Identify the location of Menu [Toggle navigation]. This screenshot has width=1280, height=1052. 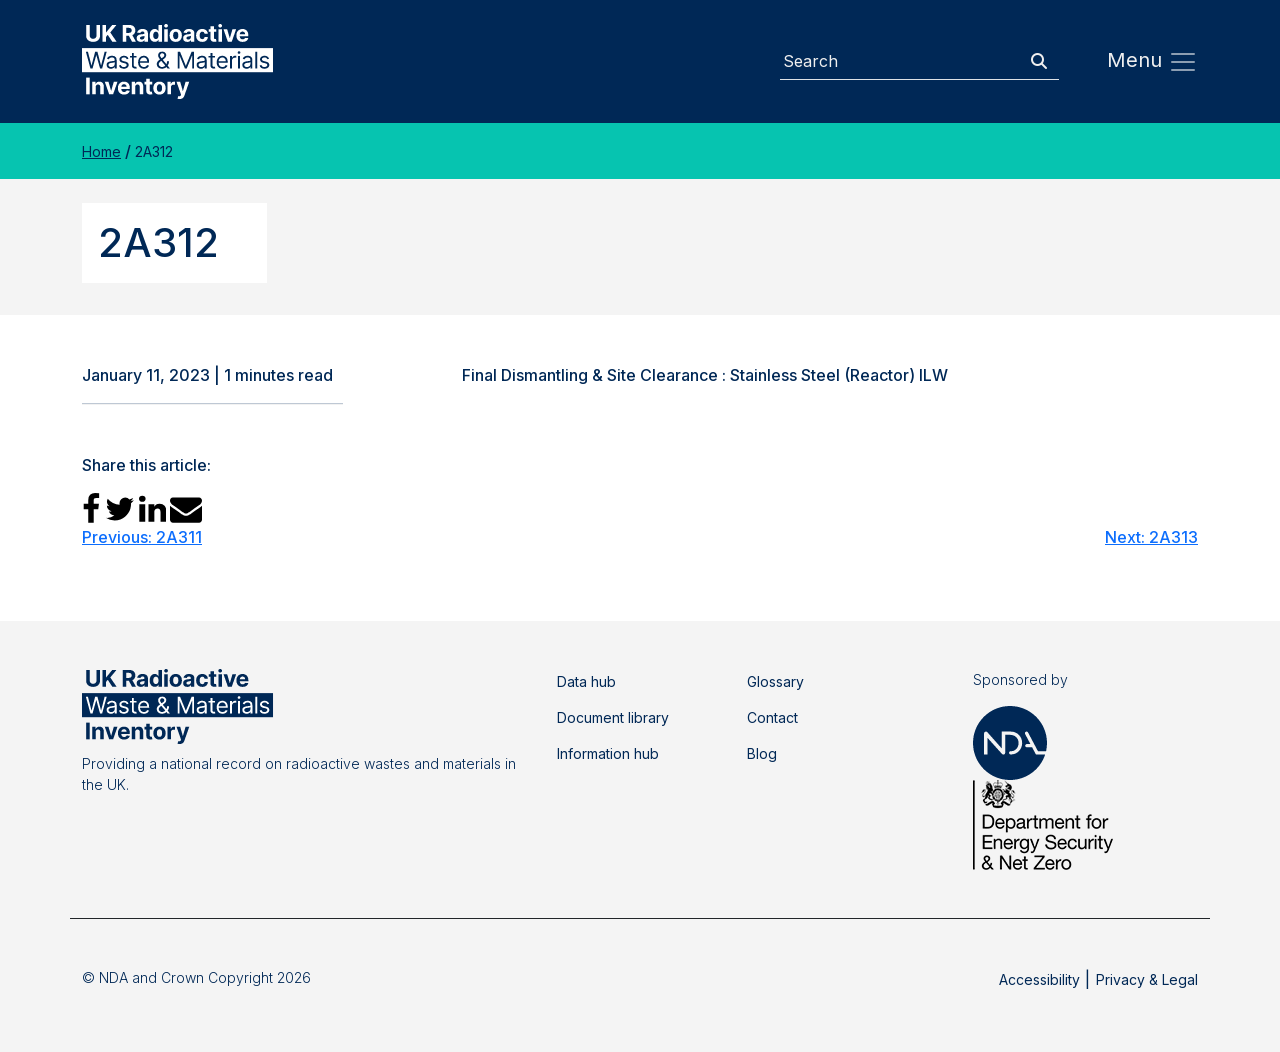
(1152, 62).